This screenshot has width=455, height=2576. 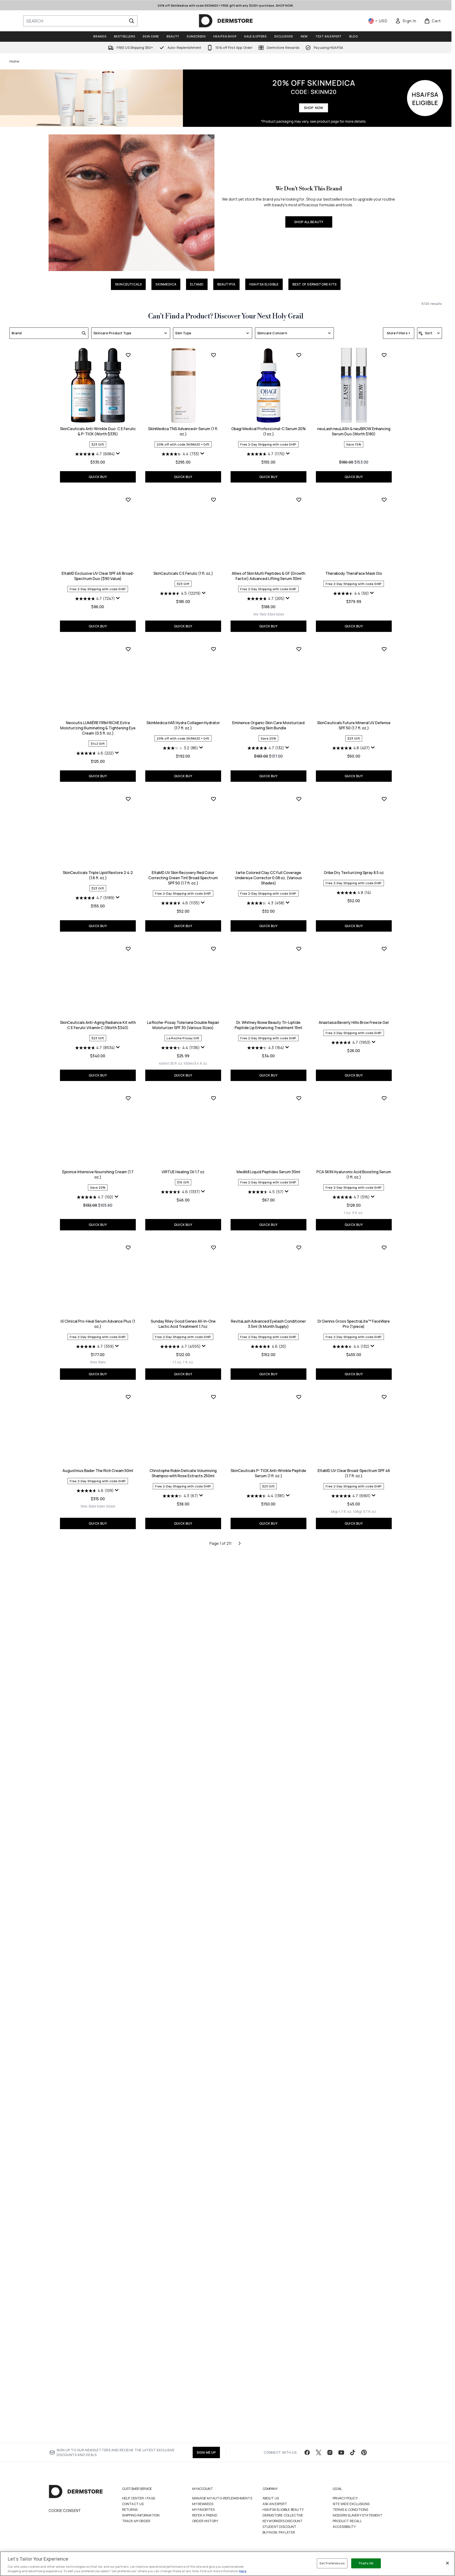 What do you see at coordinates (299, 499) in the screenshot?
I see `[Add neuLash neuLASH & neuBROW Enhancing Serum Duo (Worth $180) to wishlist]` at bounding box center [299, 499].